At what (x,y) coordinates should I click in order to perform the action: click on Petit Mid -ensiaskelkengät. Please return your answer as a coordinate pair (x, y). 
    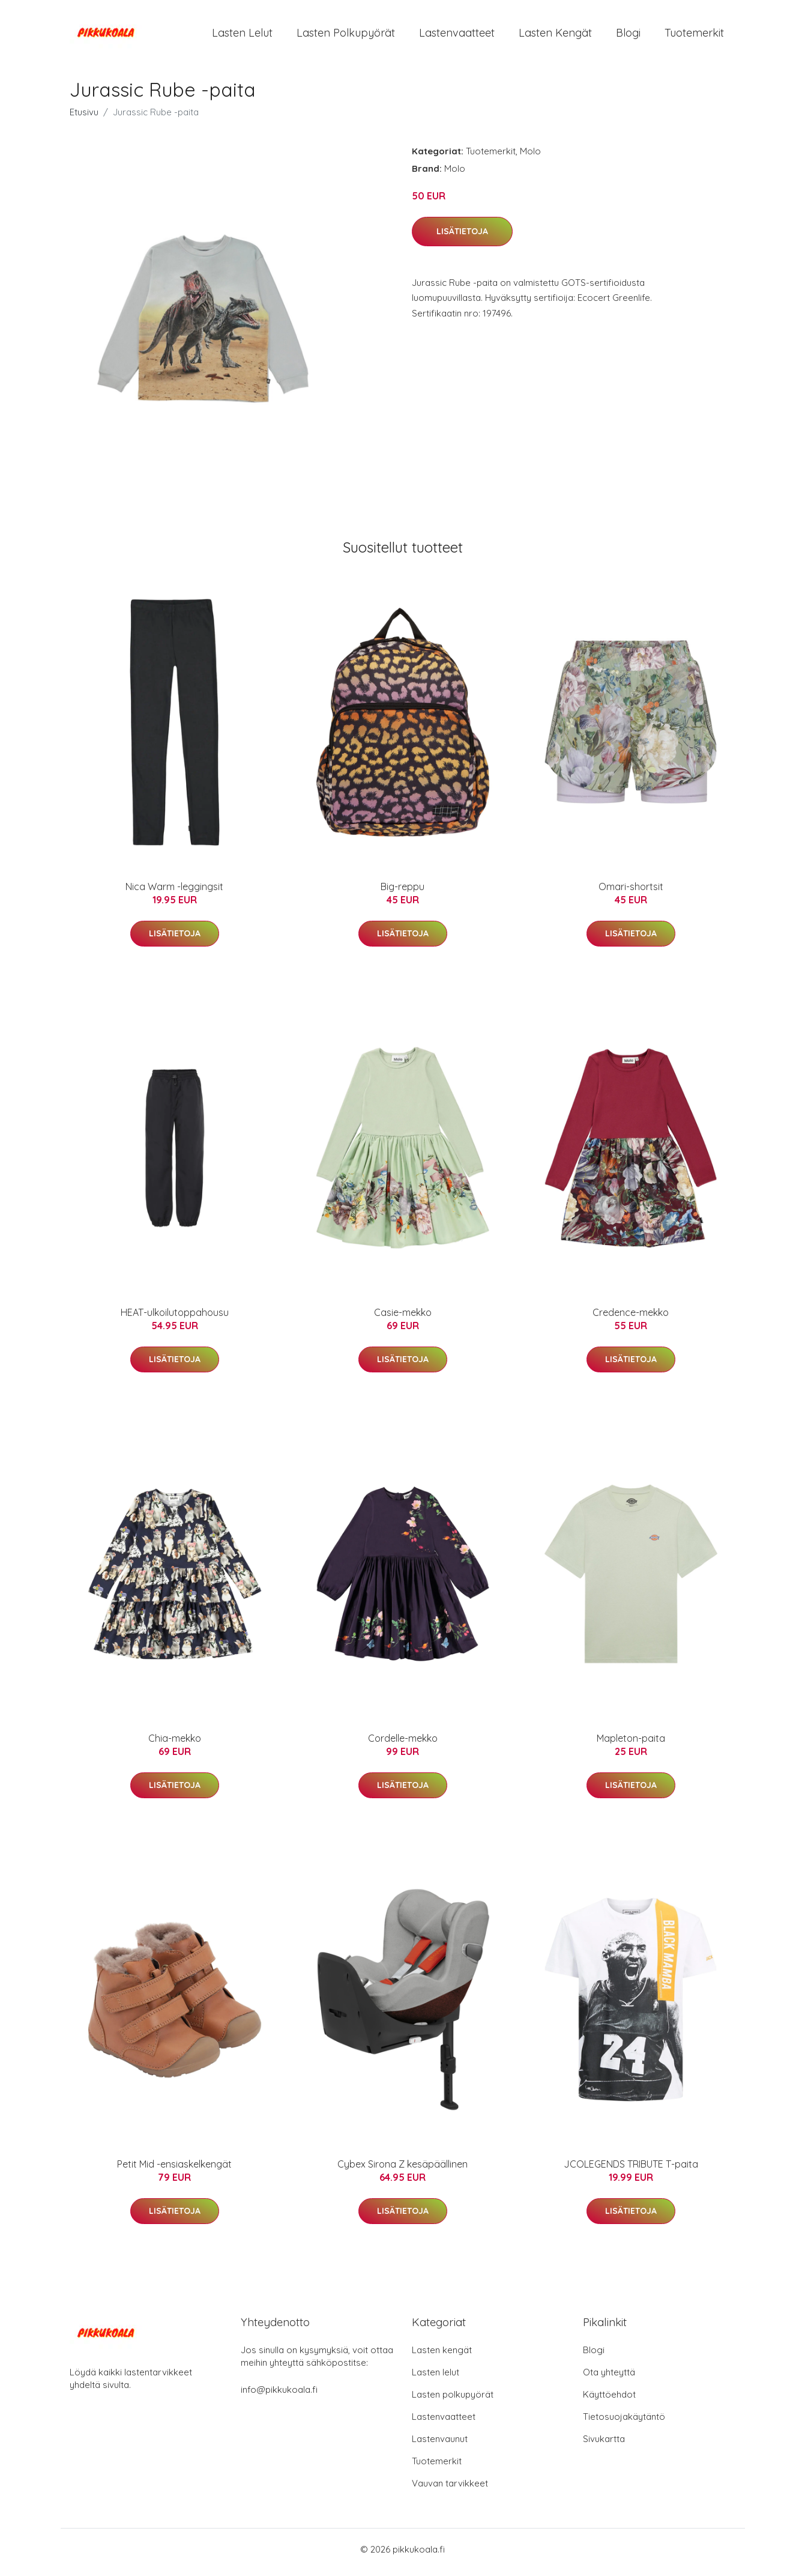
    Looking at the image, I should click on (174, 2170).